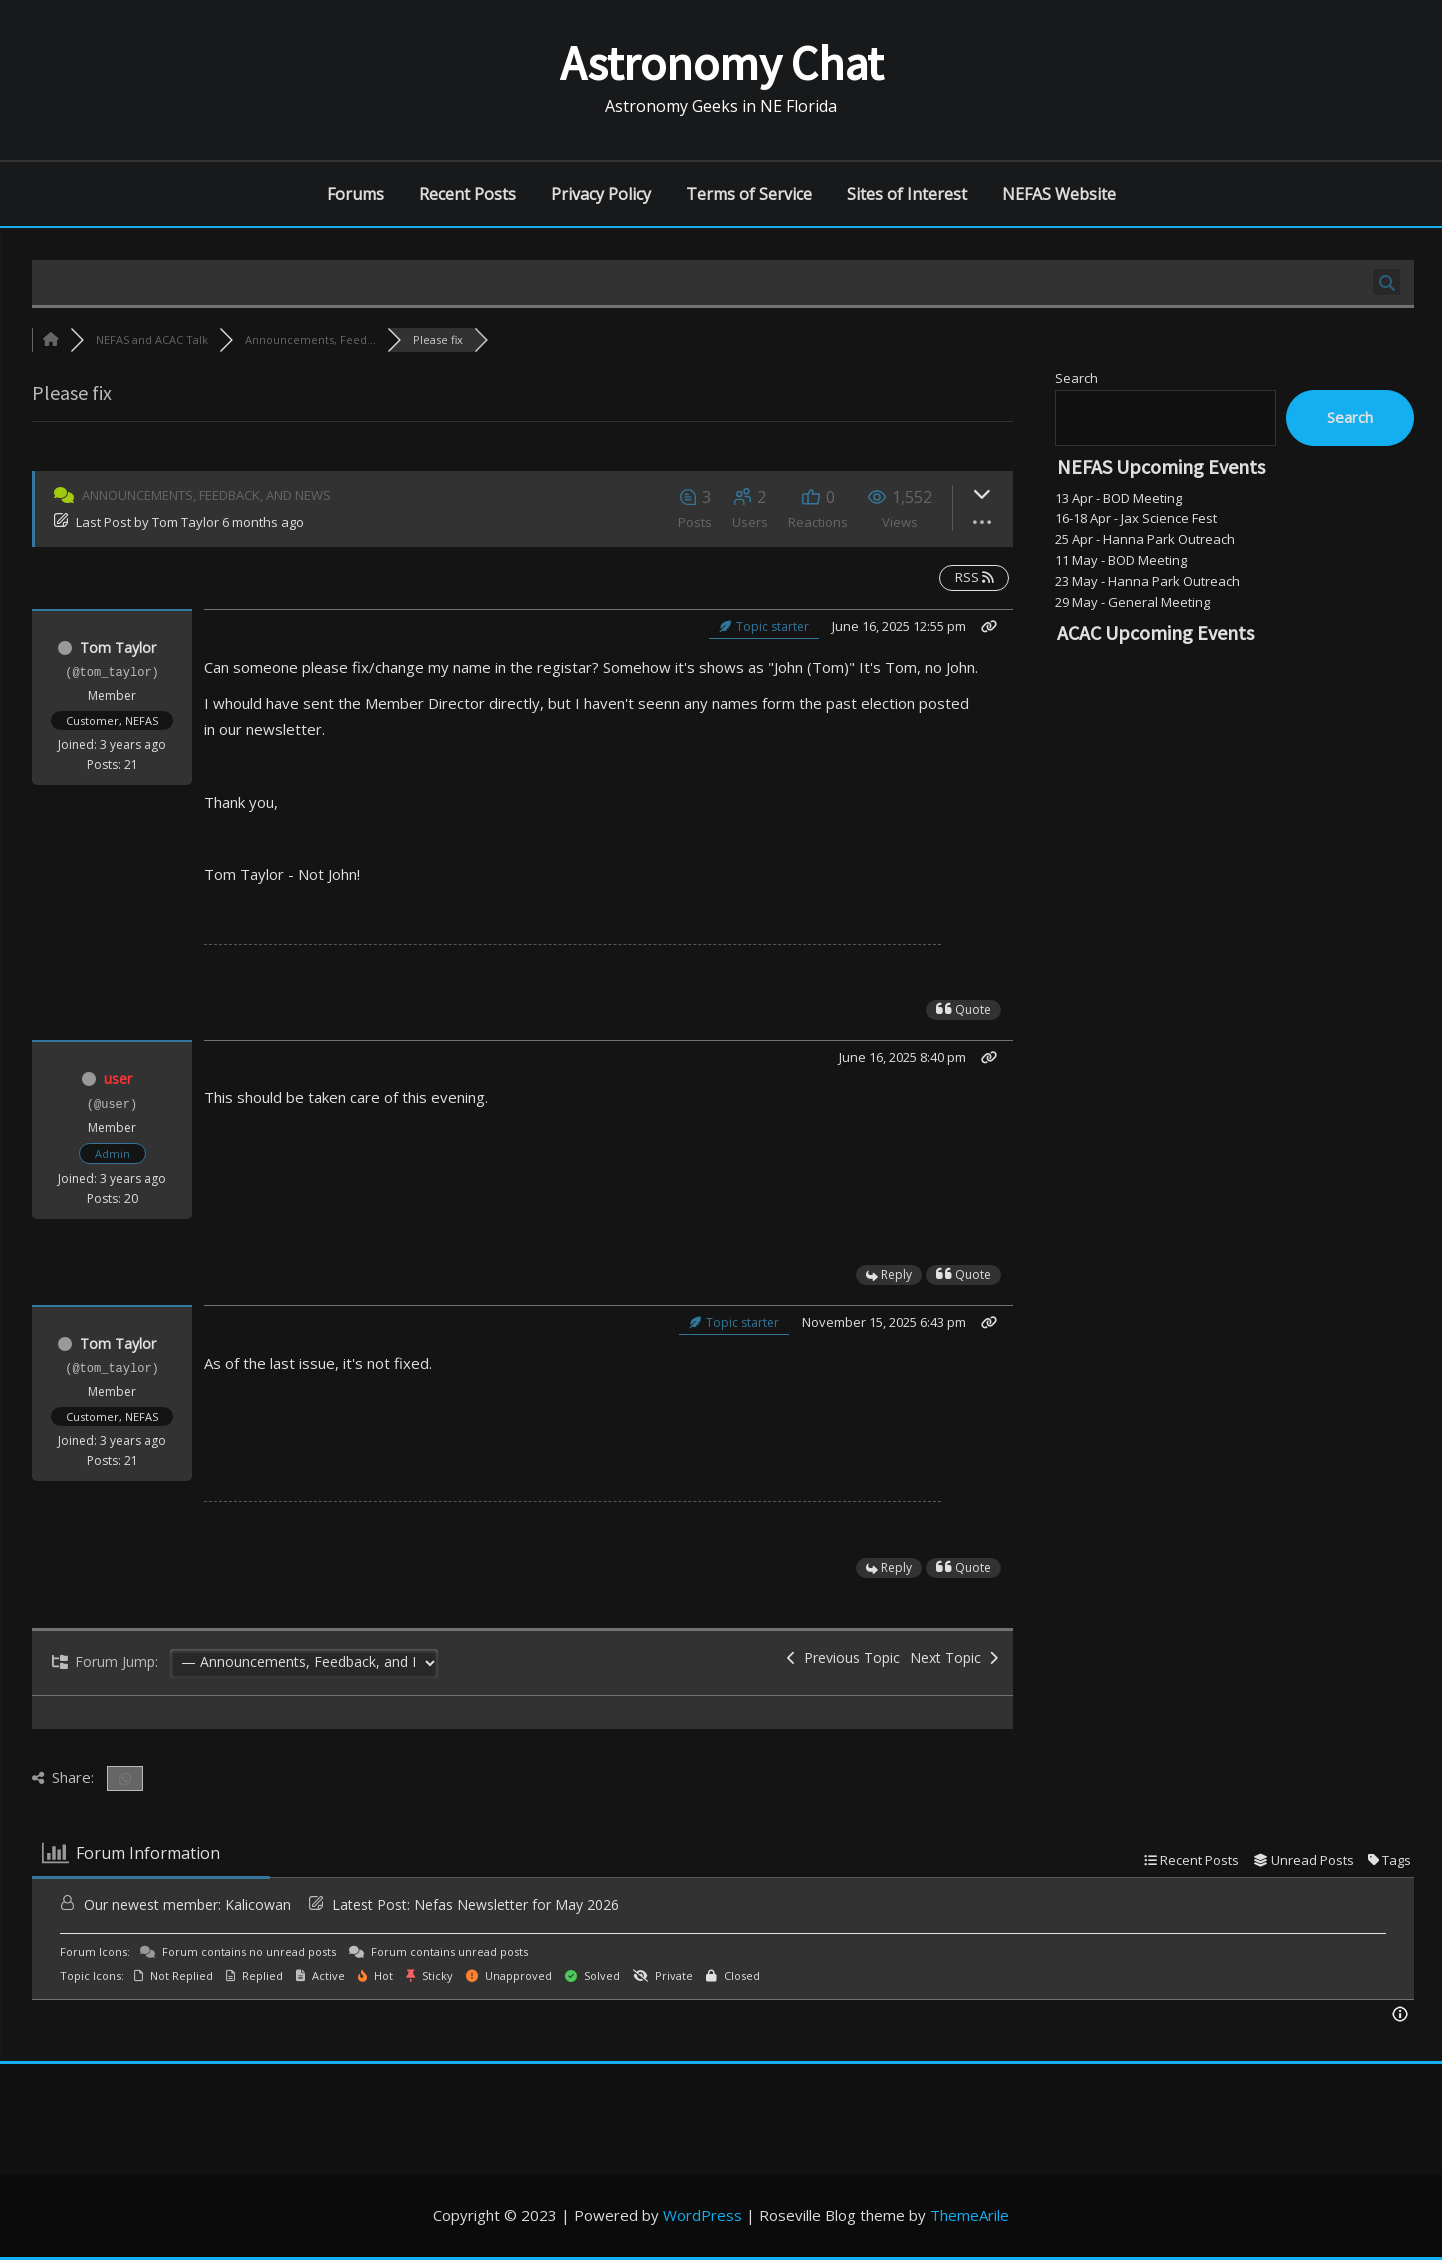 This screenshot has width=1442, height=2260. I want to click on Privacy Policy, so click(601, 194).